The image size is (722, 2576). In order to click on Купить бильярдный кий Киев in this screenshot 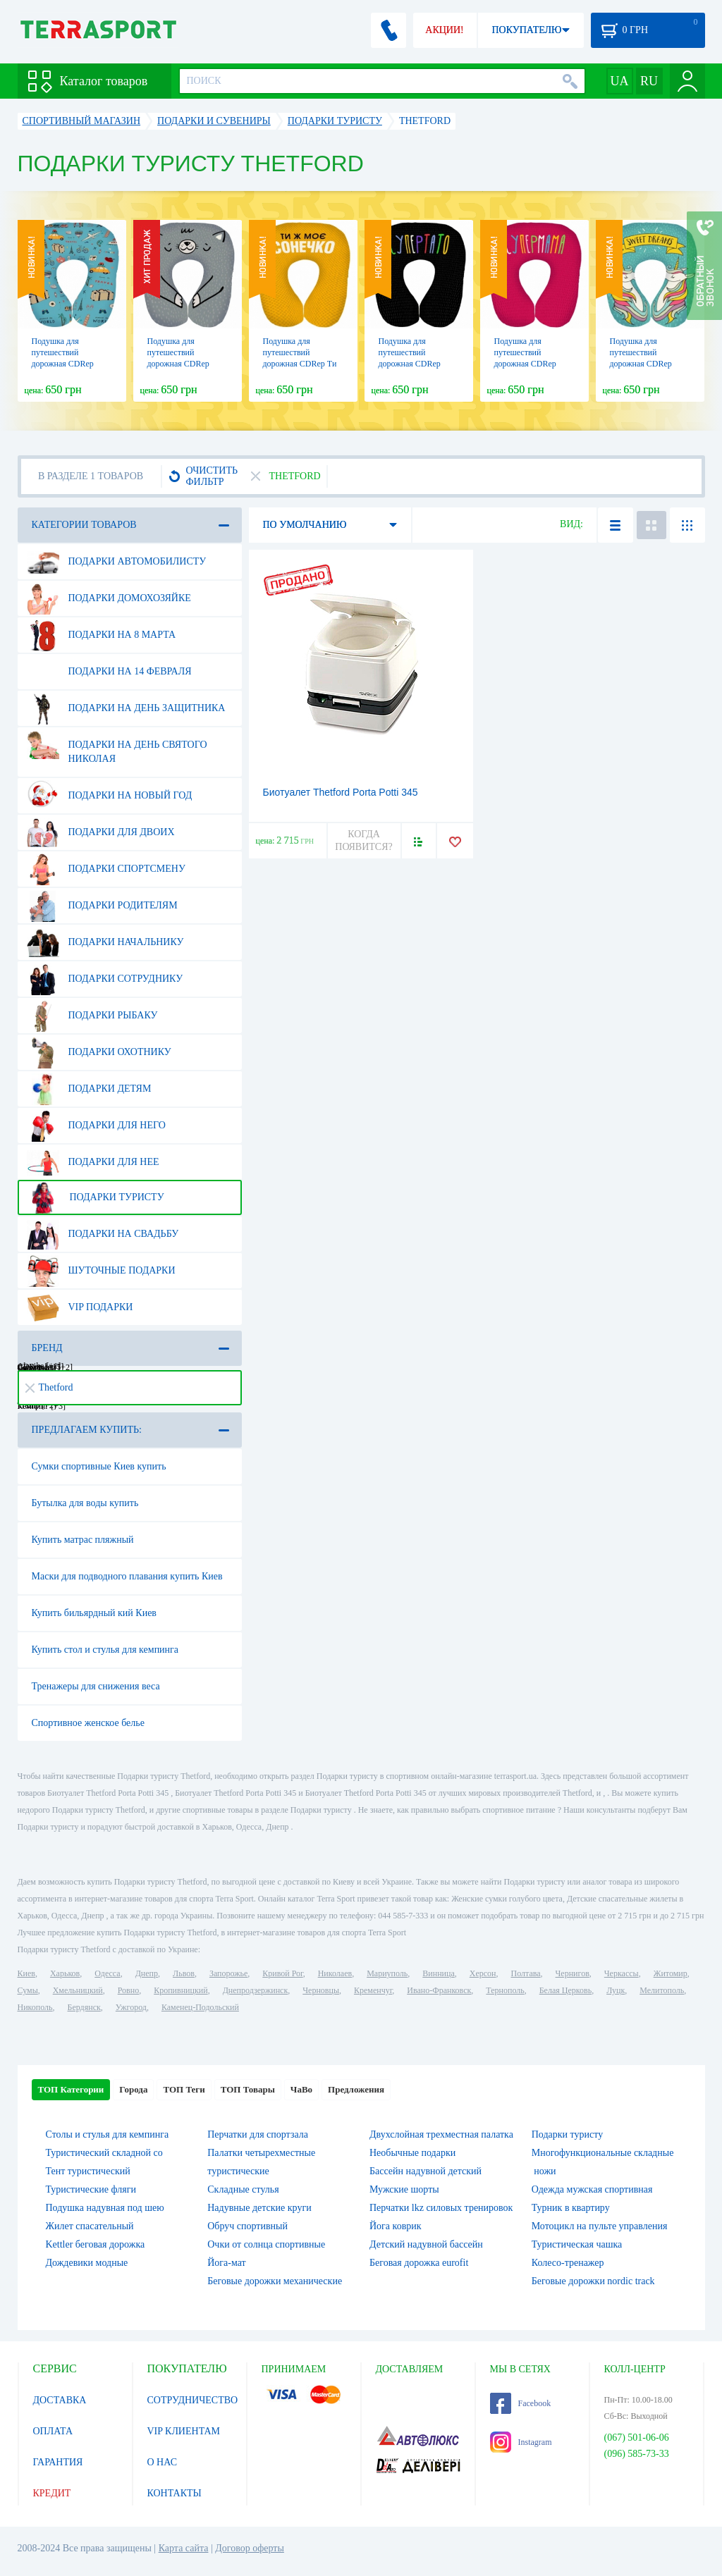, I will do `click(94, 1613)`.